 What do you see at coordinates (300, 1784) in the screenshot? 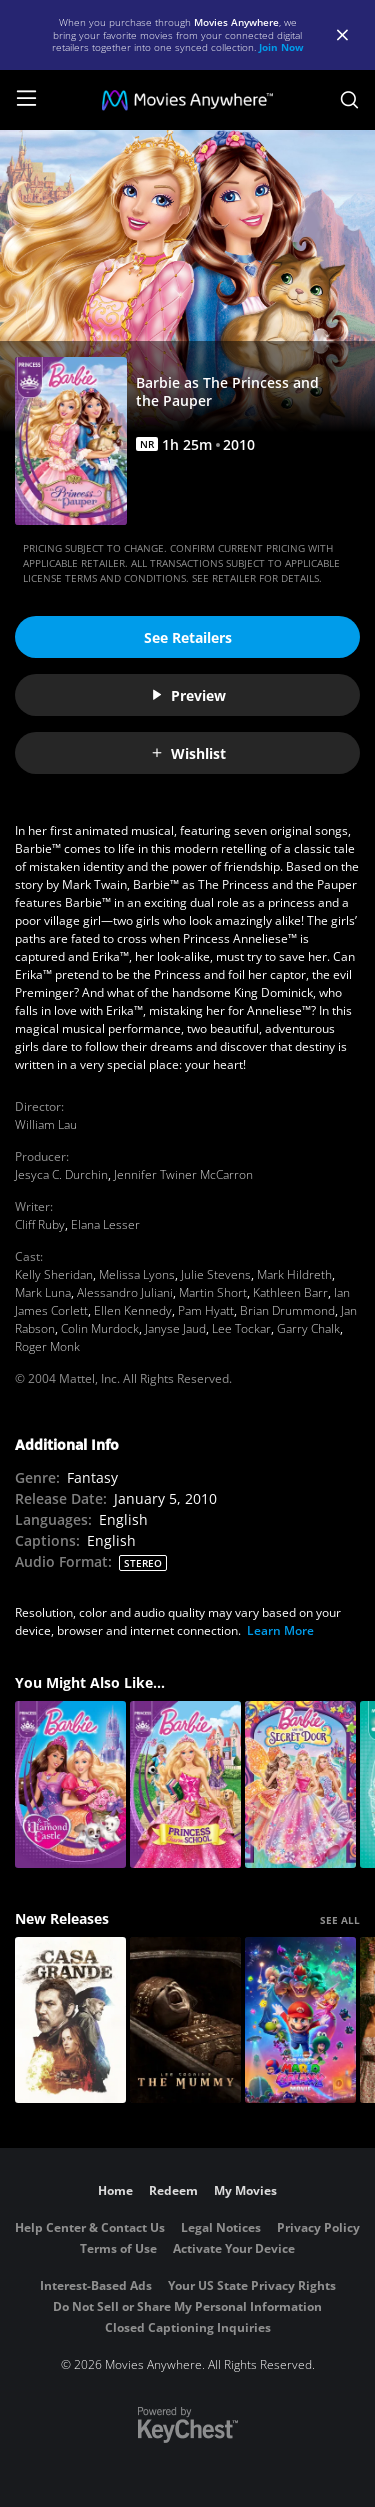
I see `[Barbie and The Secret Door]` at bounding box center [300, 1784].